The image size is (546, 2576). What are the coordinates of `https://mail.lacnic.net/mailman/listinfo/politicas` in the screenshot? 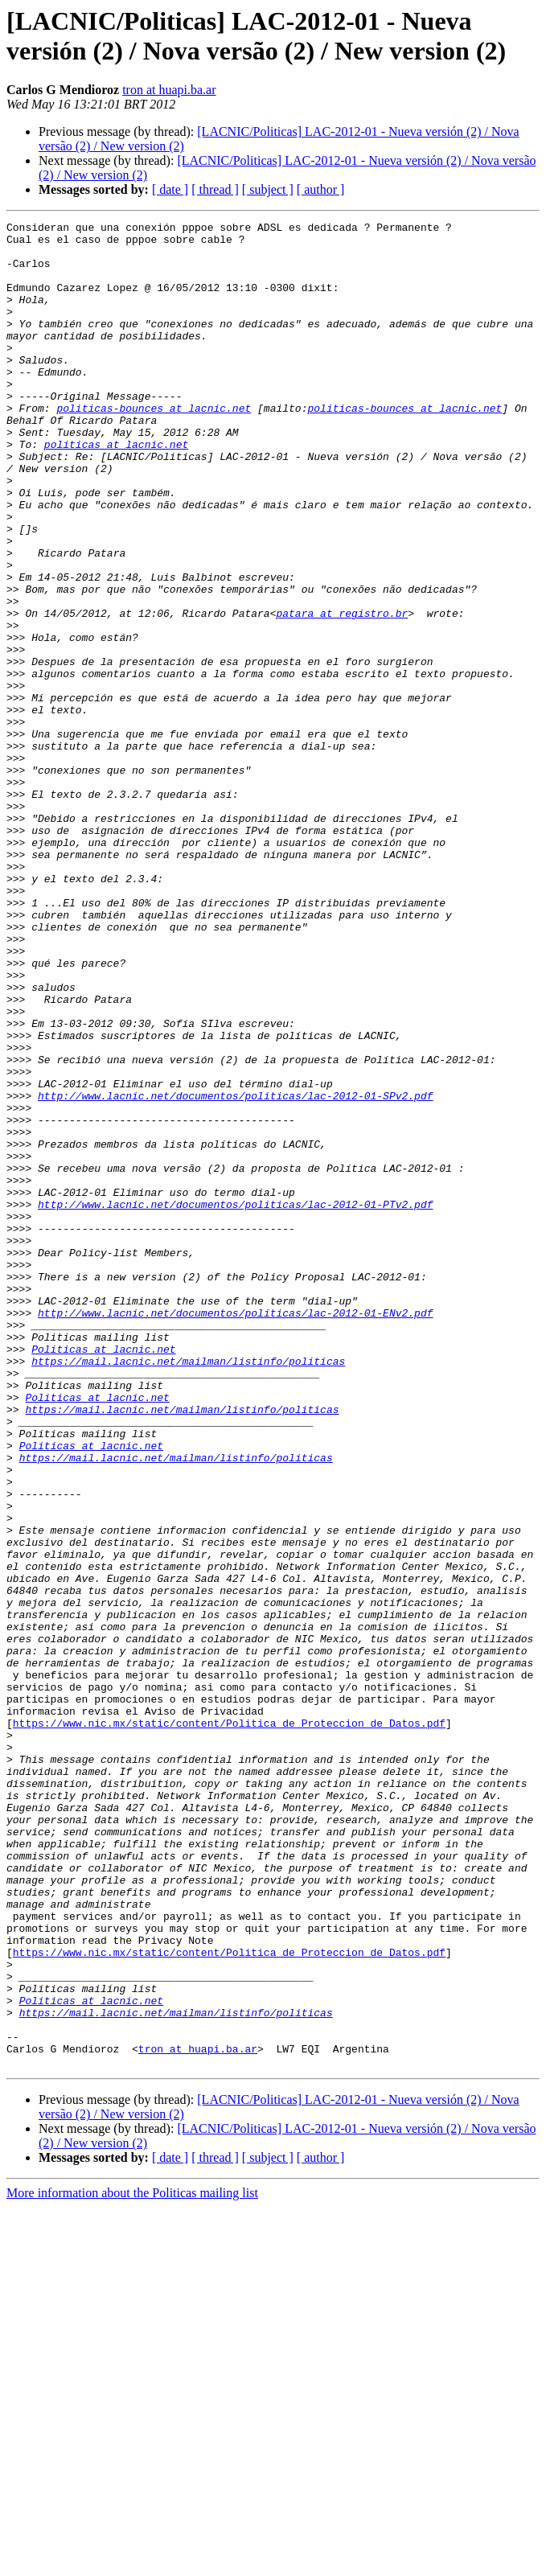 It's located at (188, 1590).